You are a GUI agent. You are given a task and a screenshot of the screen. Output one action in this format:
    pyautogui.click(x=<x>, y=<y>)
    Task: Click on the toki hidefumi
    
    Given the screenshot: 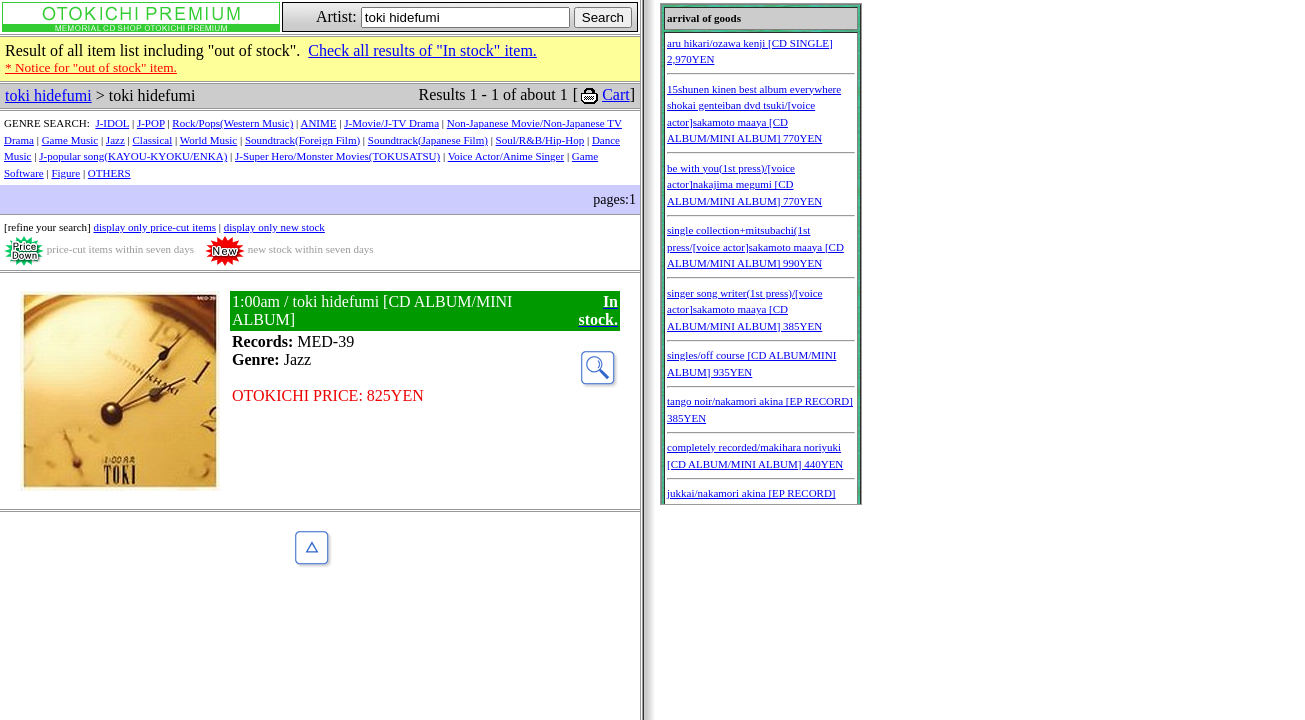 What is the action you would take?
    pyautogui.click(x=48, y=95)
    